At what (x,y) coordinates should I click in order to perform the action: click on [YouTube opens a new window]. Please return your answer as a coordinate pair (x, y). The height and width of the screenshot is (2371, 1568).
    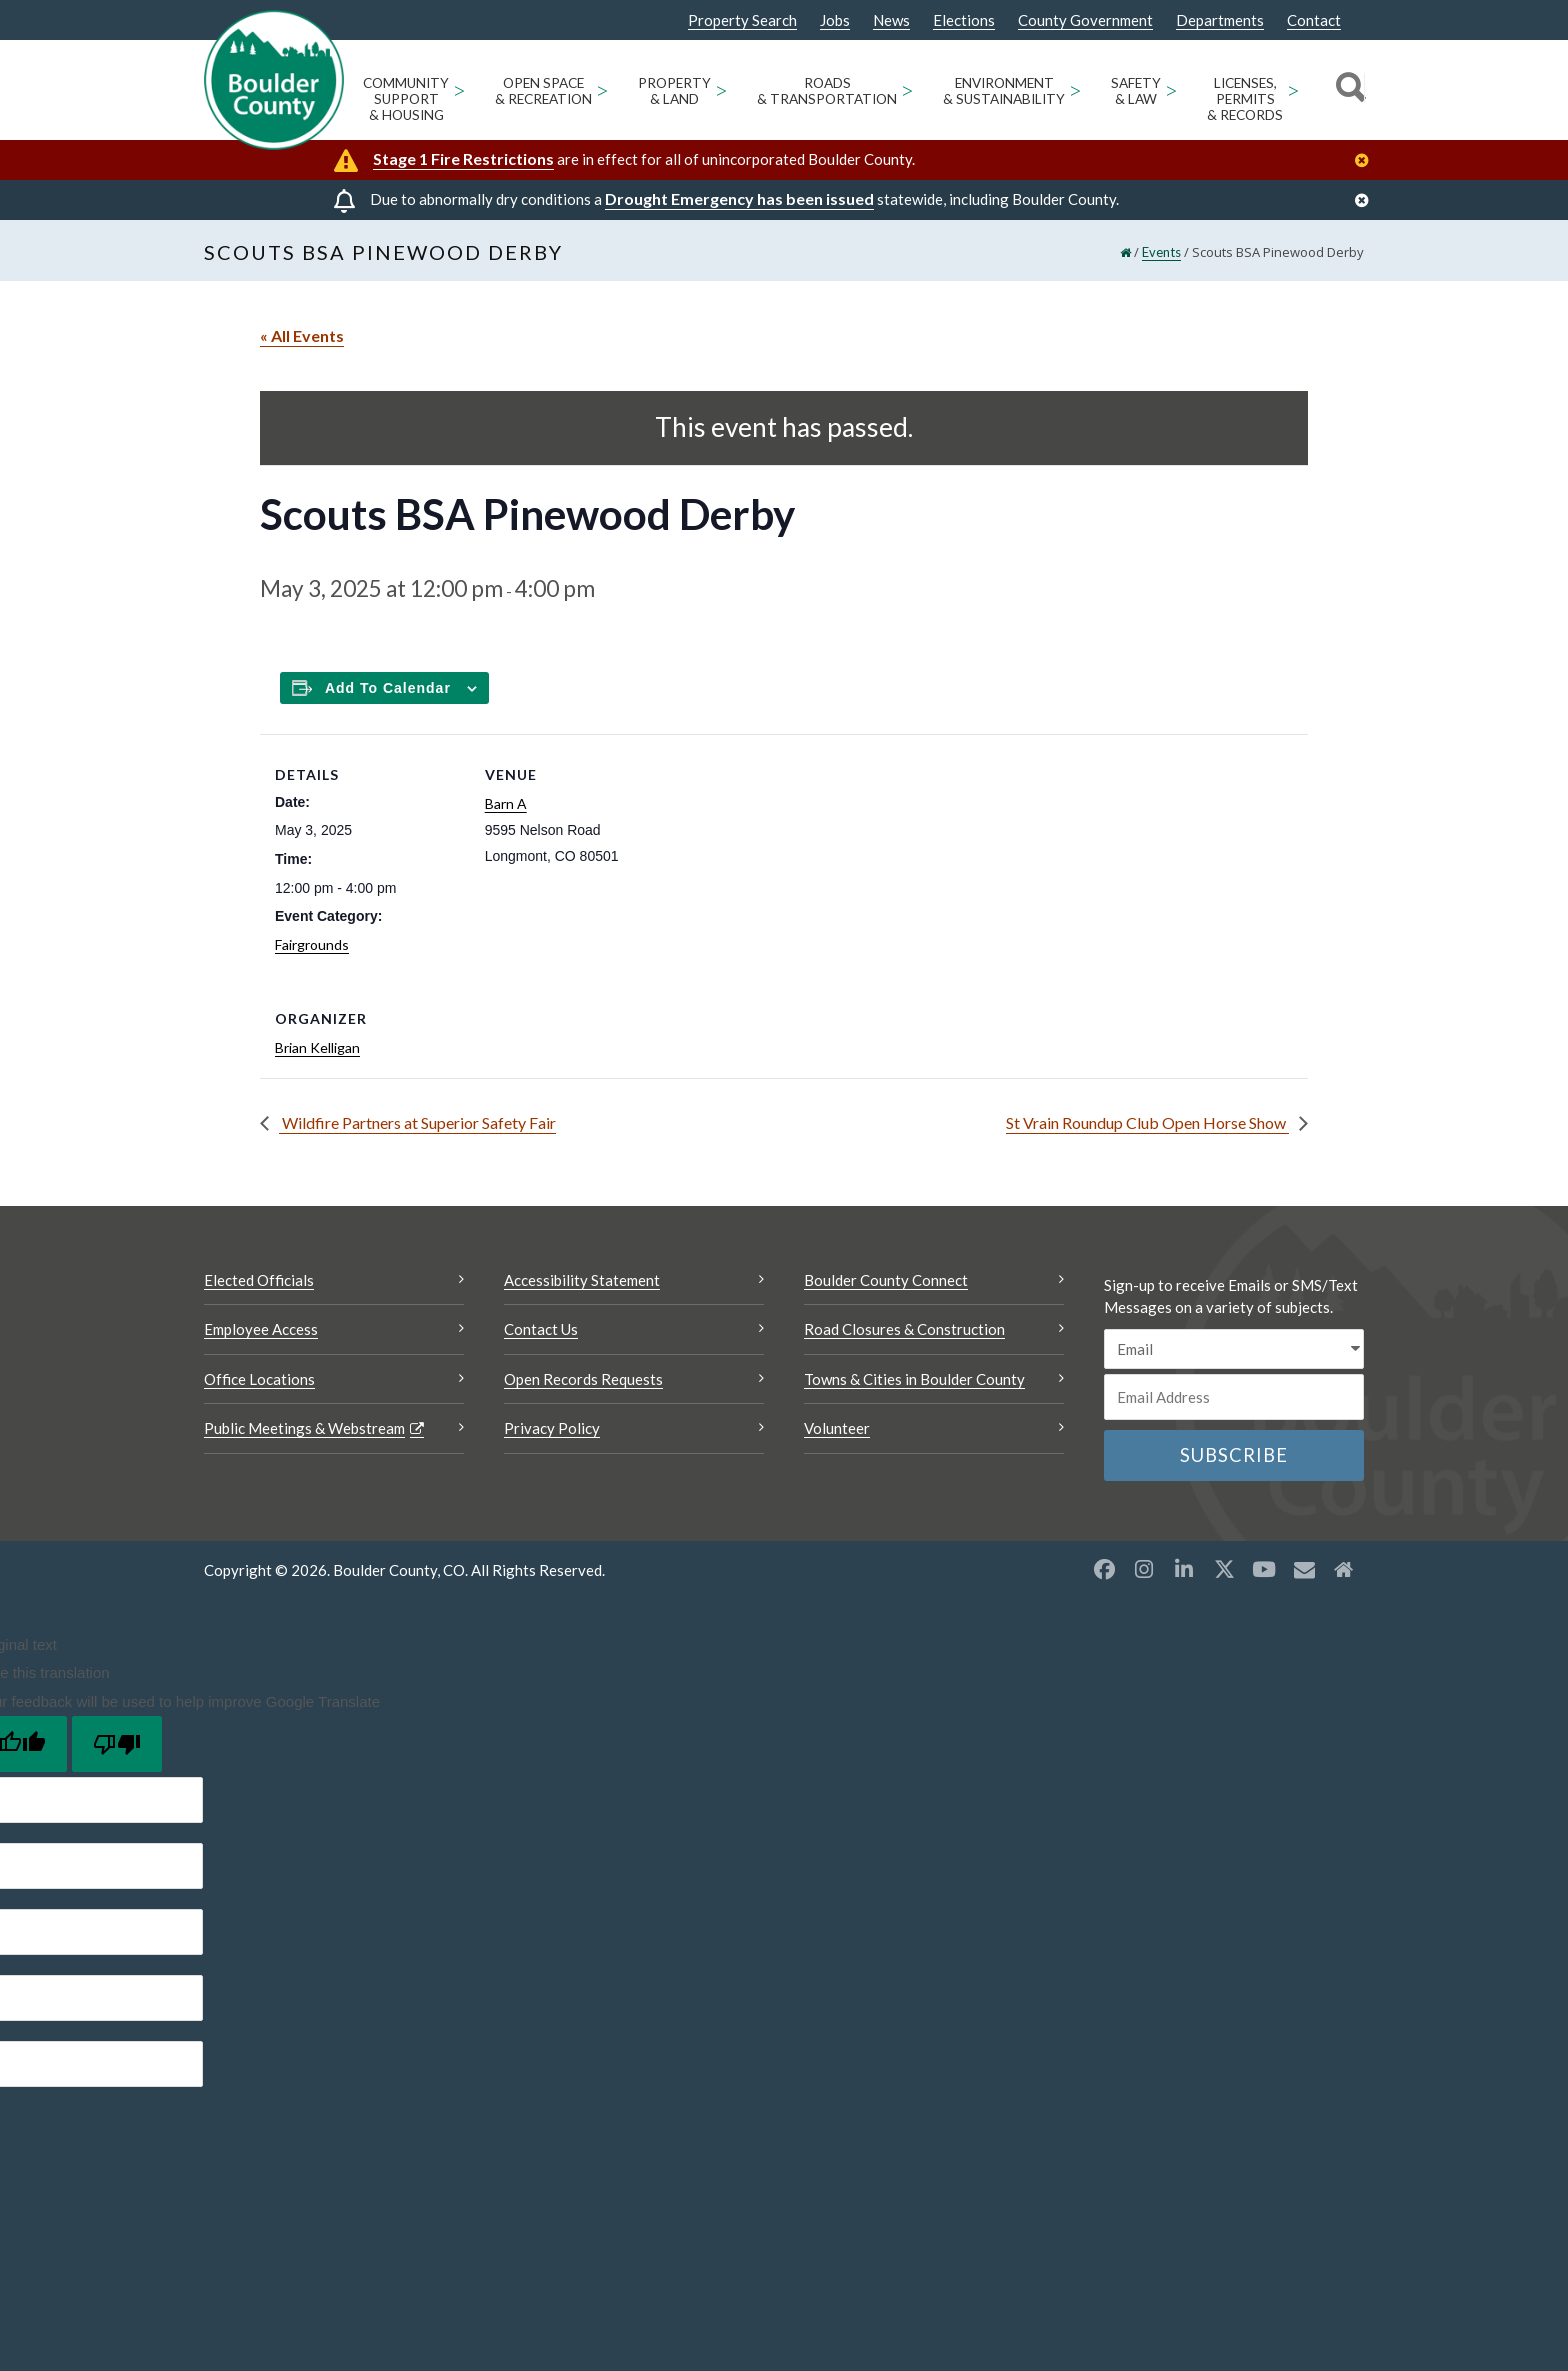
    Looking at the image, I should click on (1264, 1569).